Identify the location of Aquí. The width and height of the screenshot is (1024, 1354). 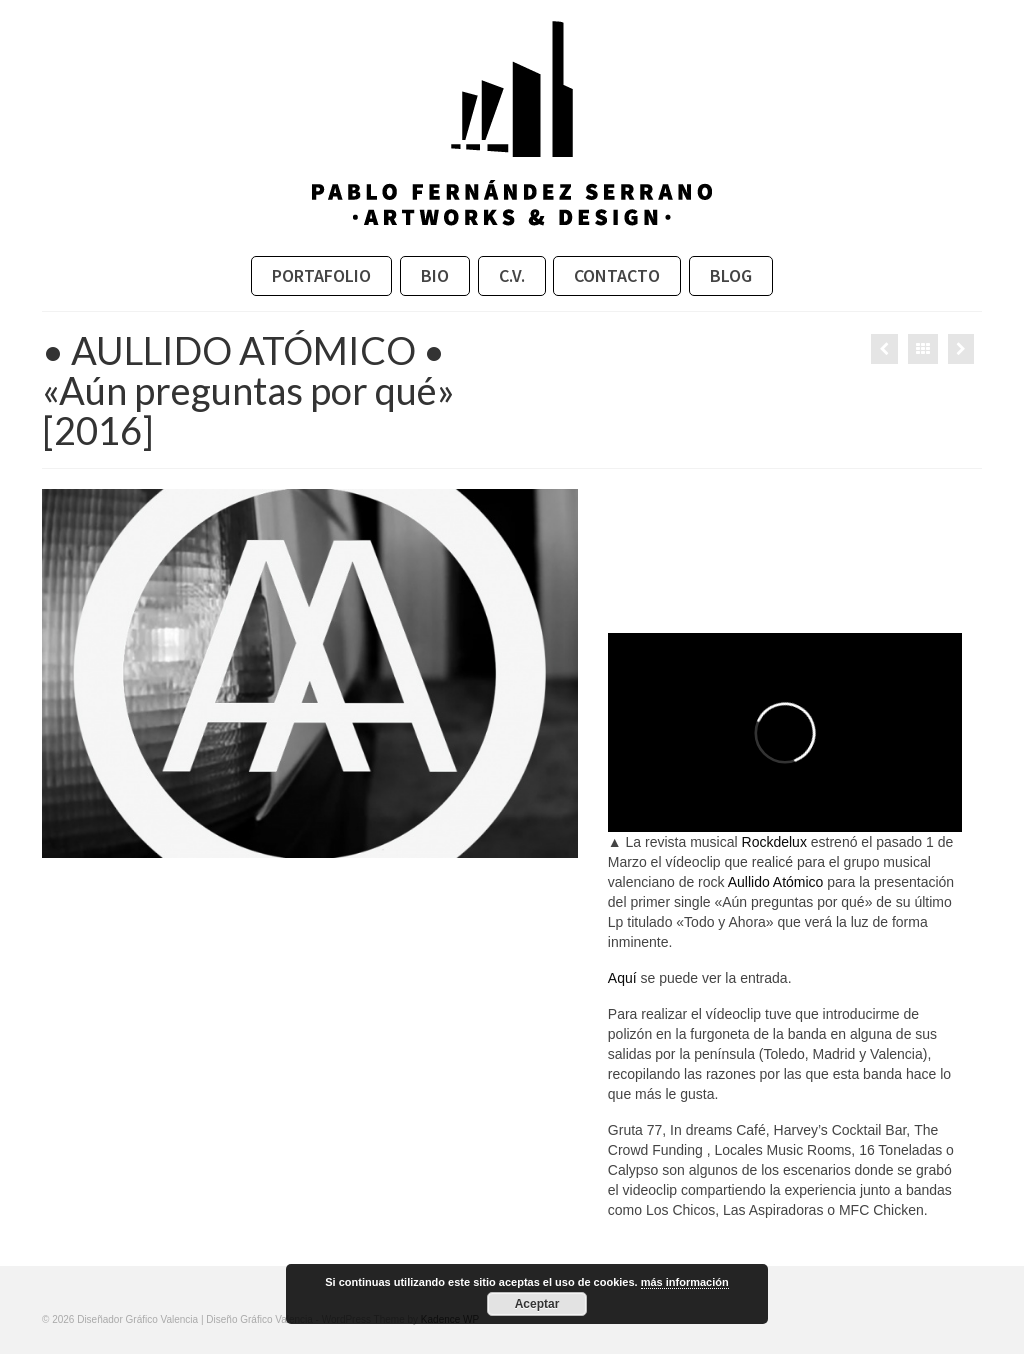
(622, 978).